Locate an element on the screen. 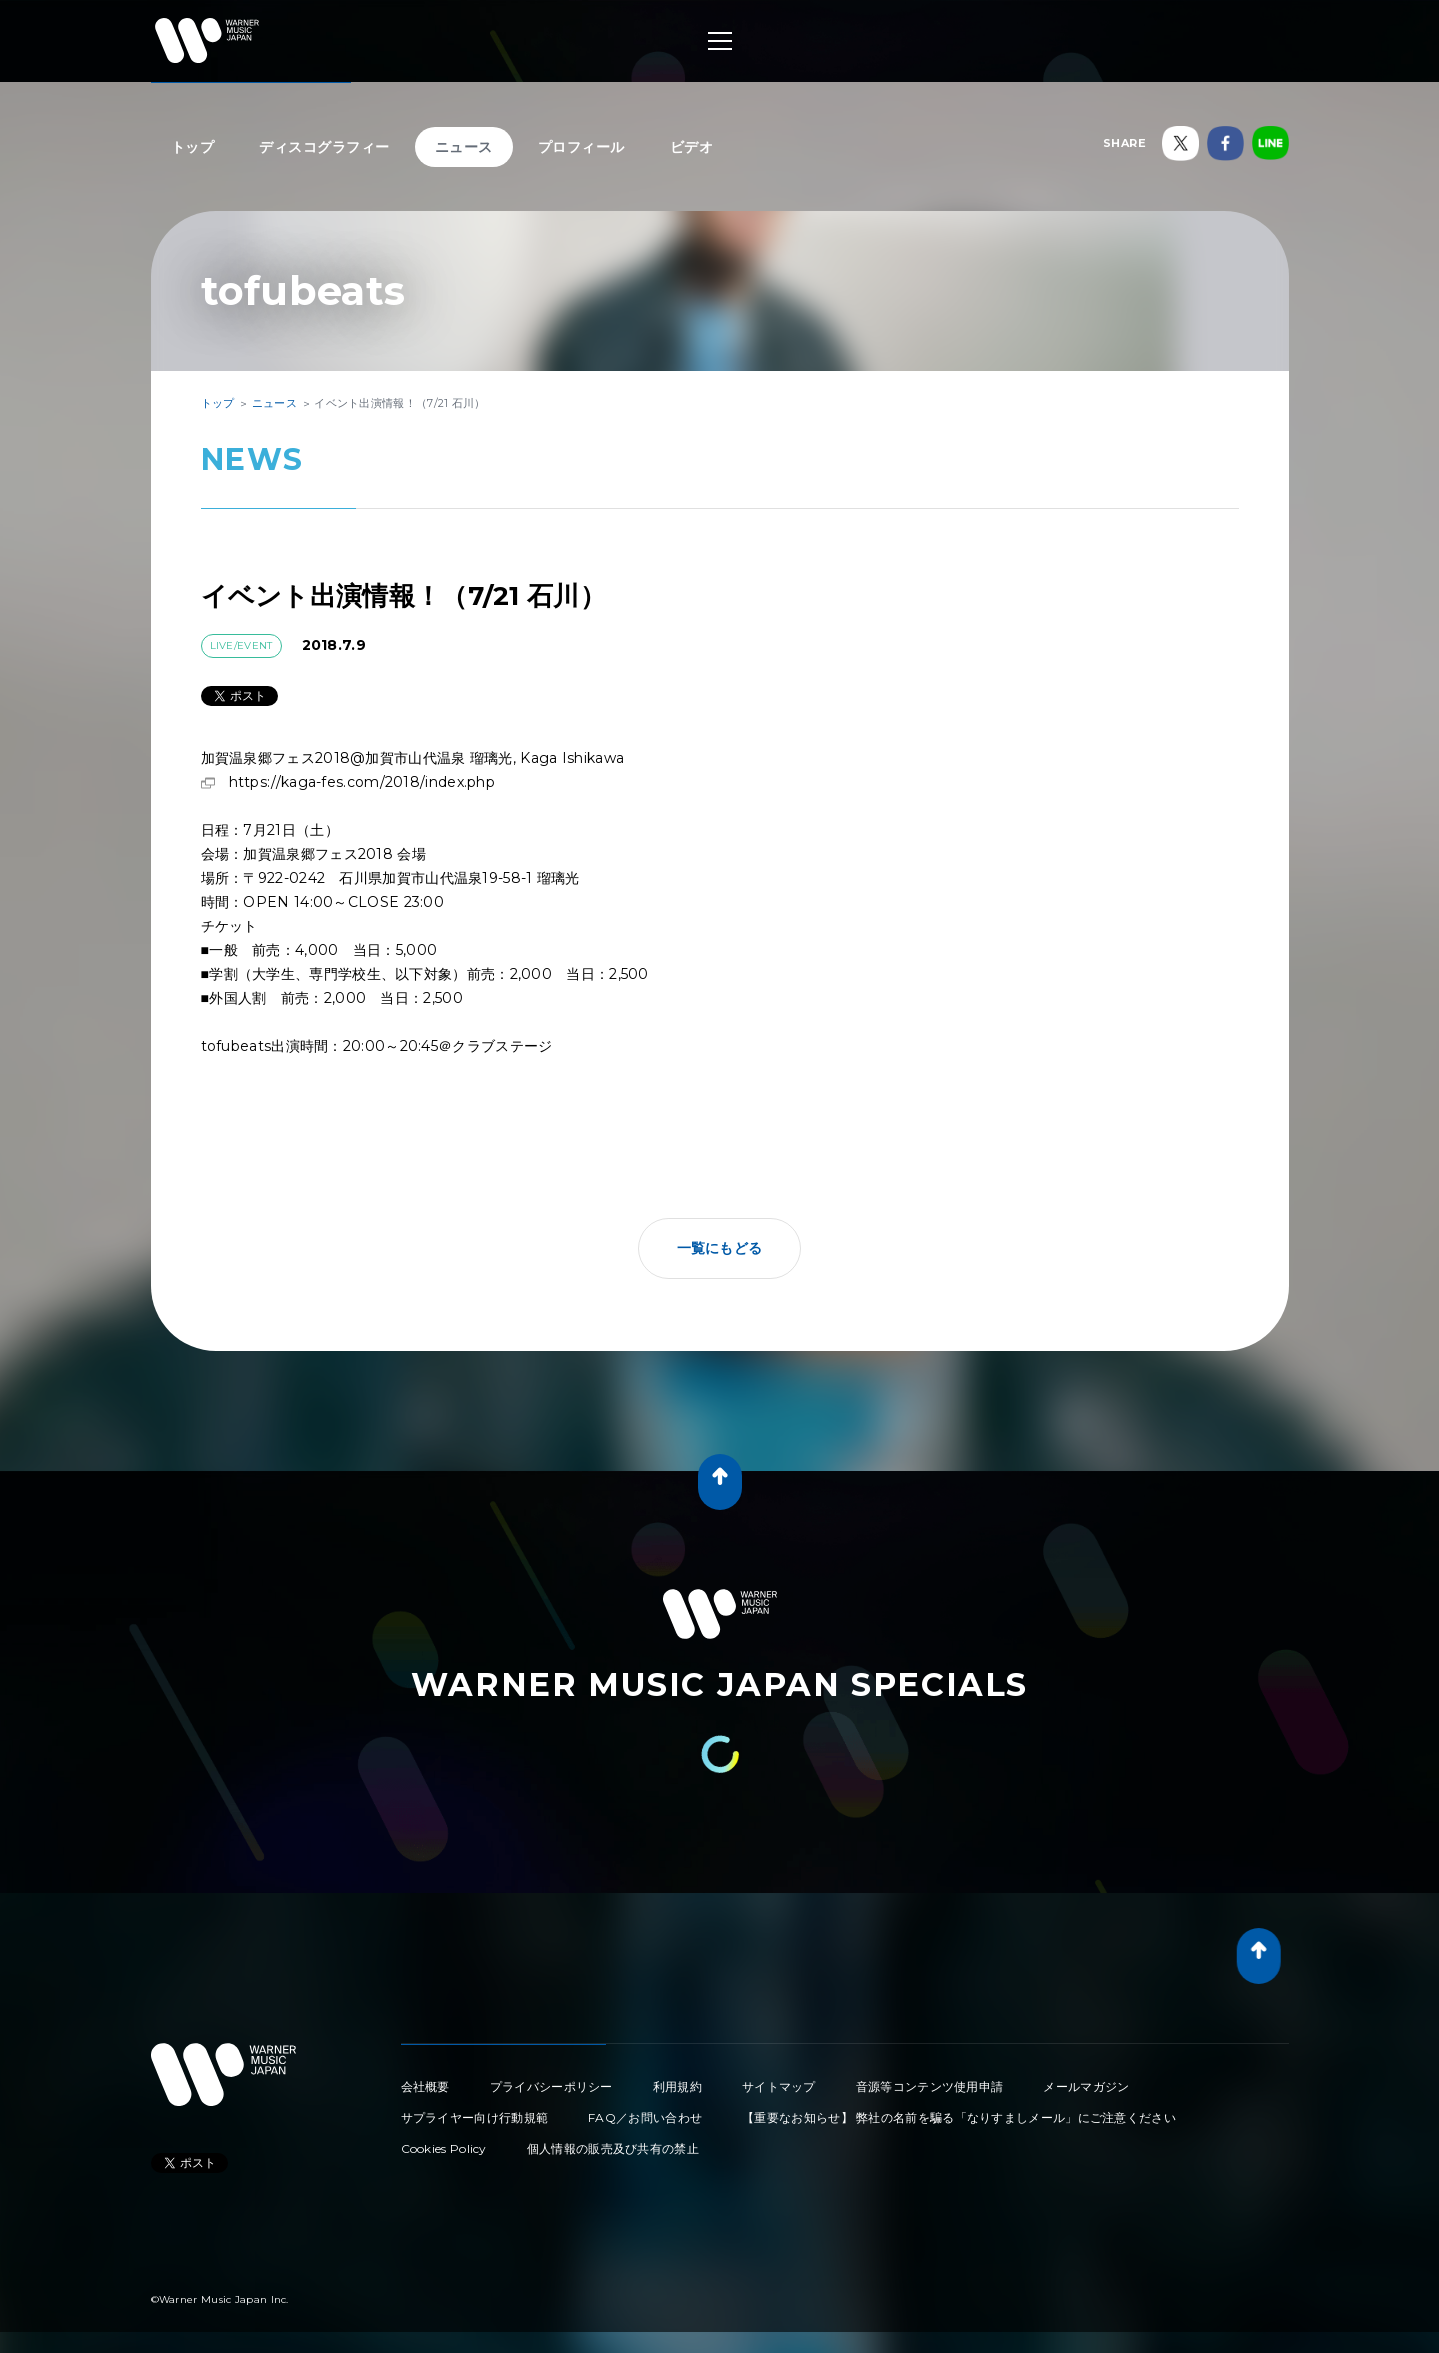 The image size is (1439, 2353). サプライヤー向け行動規範 is located at coordinates (475, 2117).